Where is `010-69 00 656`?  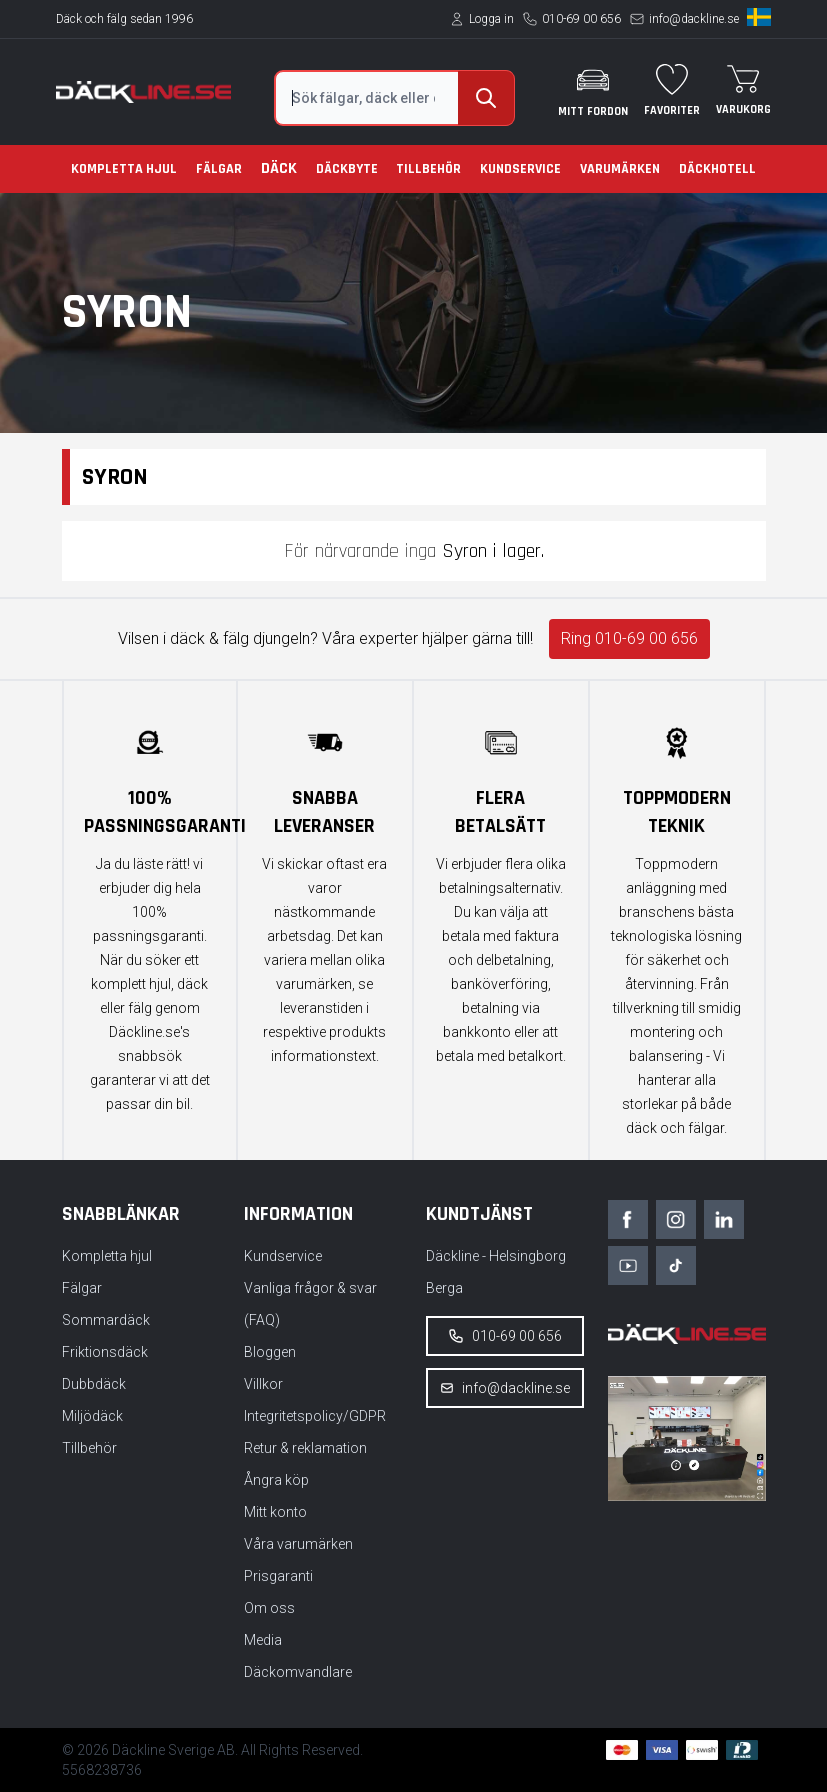 010-69 00 656 is located at coordinates (581, 19).